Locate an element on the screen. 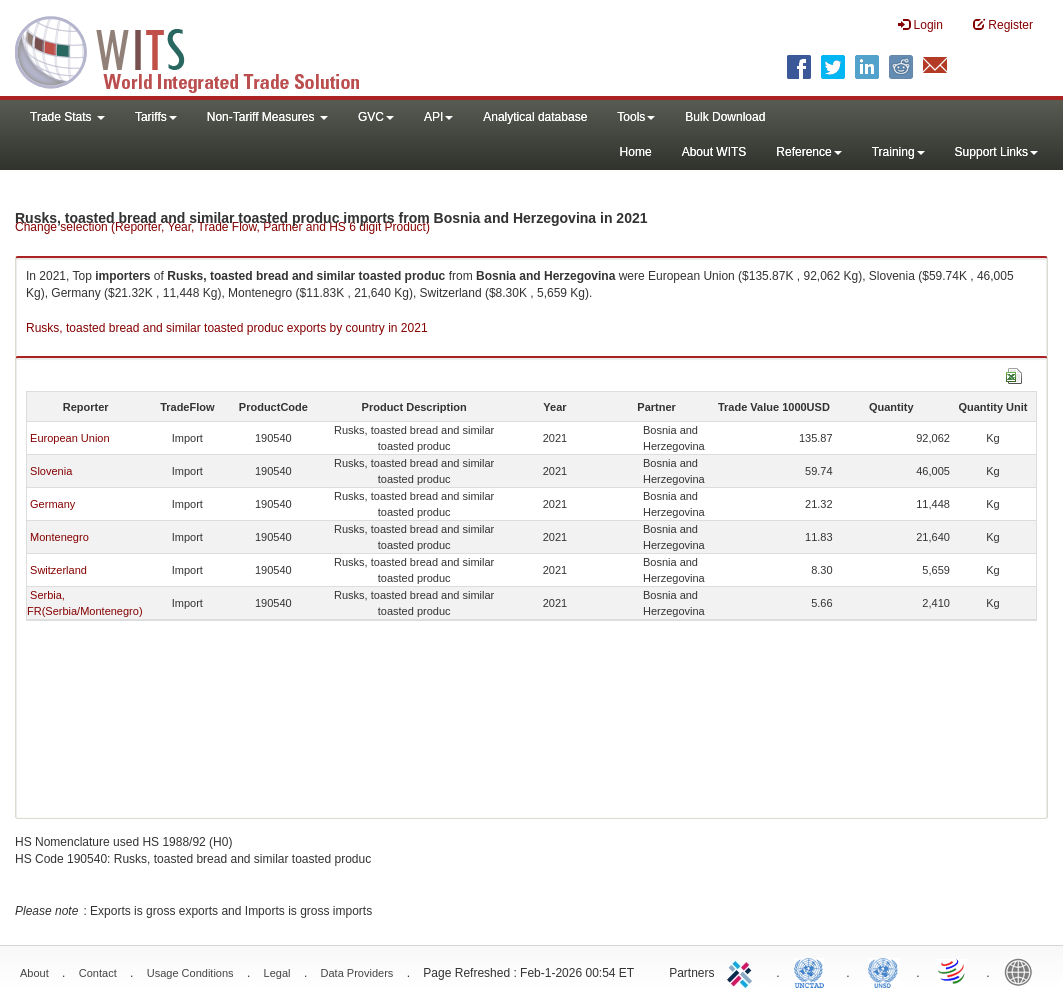  Bulk Download is located at coordinates (725, 117).